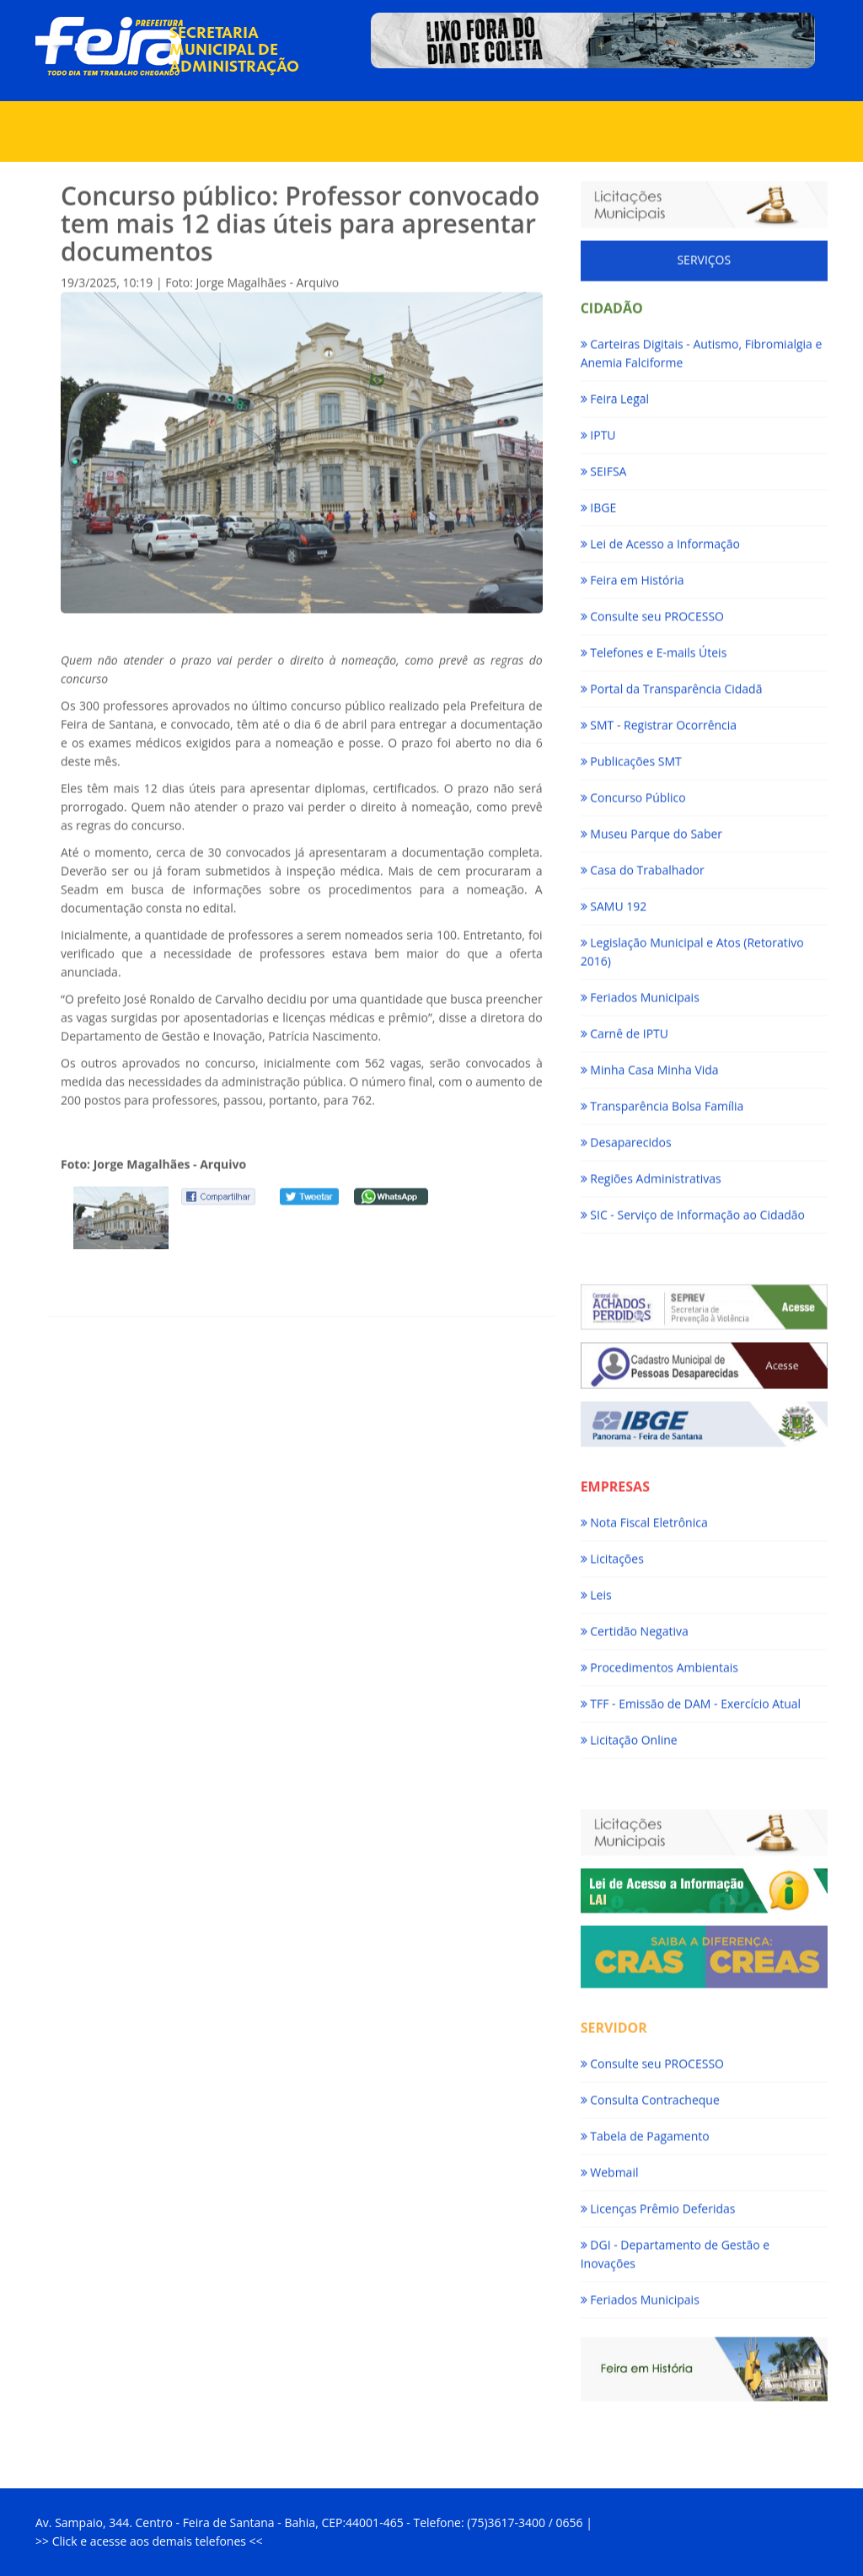  Describe the element at coordinates (596, 1589) in the screenshot. I see `Leis` at that location.